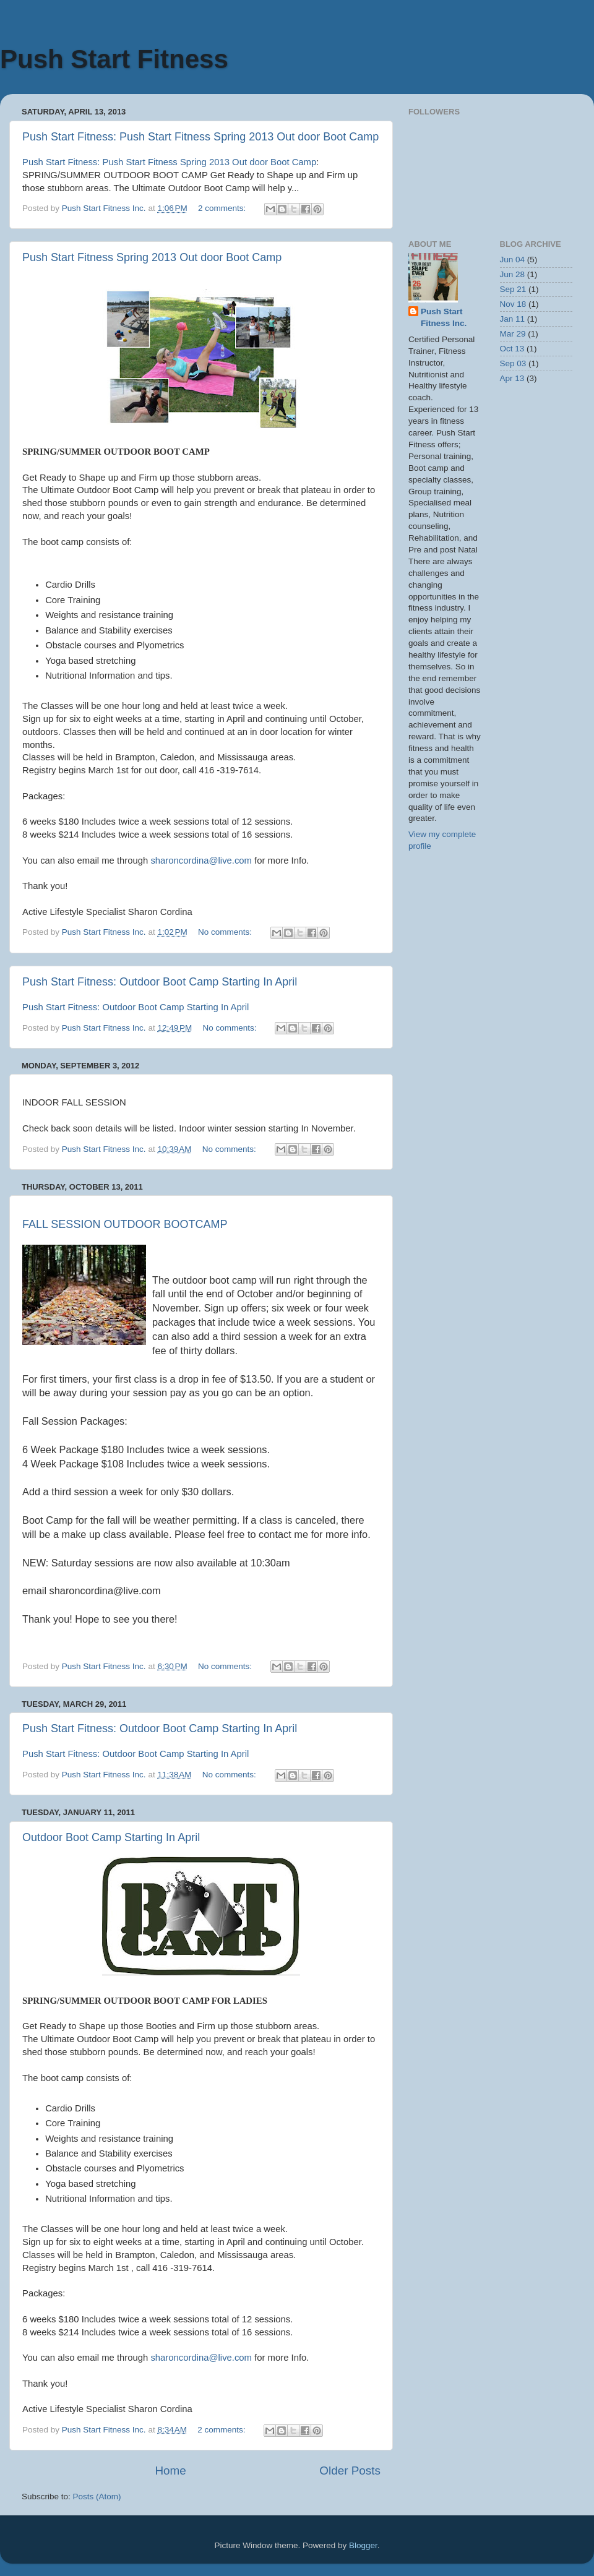  Describe the element at coordinates (152, 257) in the screenshot. I see `Push Start Fitness Spring 2013 Out door Boot Camp` at that location.